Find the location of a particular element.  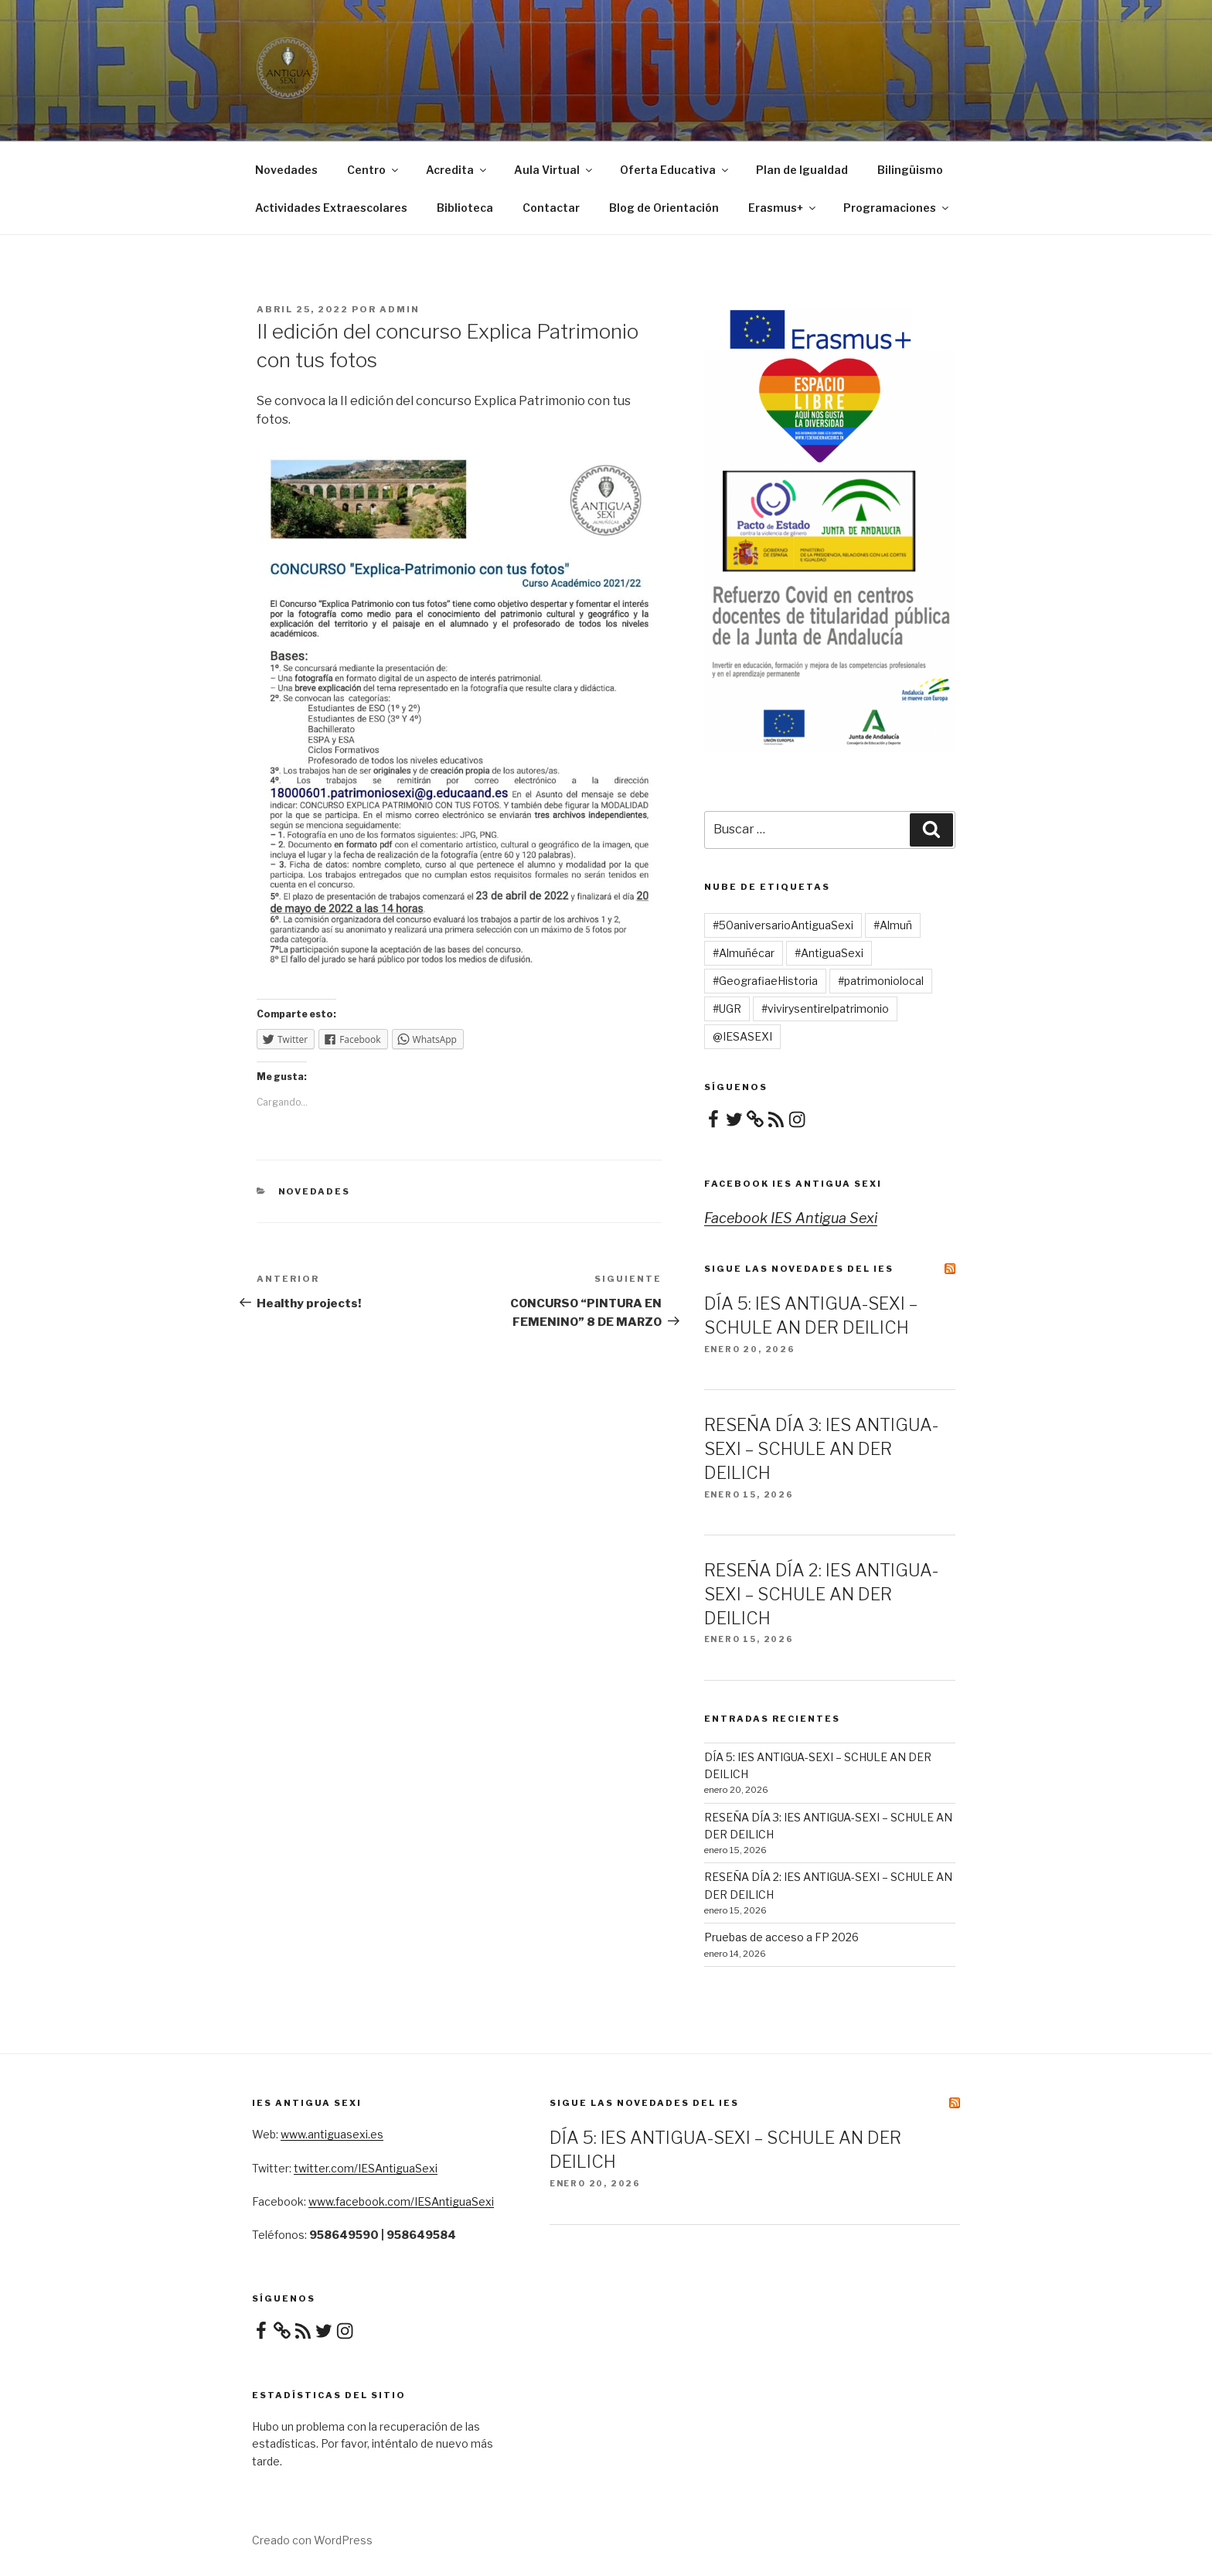

Centro is located at coordinates (373, 169).